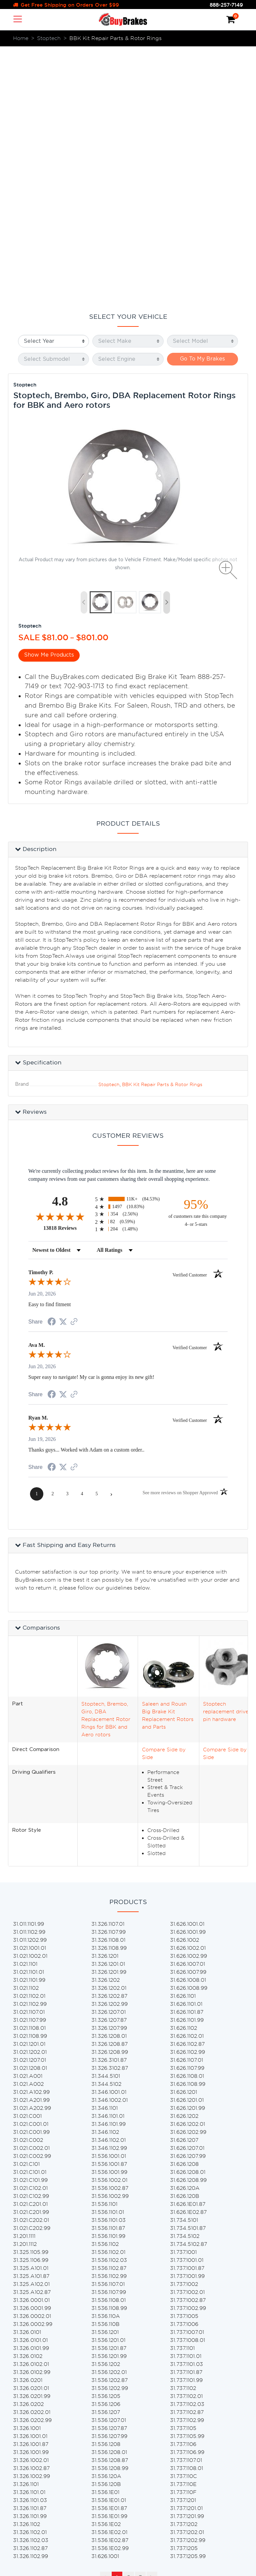  What do you see at coordinates (26, 2228) in the screenshot?
I see `31.326.1101` at bounding box center [26, 2228].